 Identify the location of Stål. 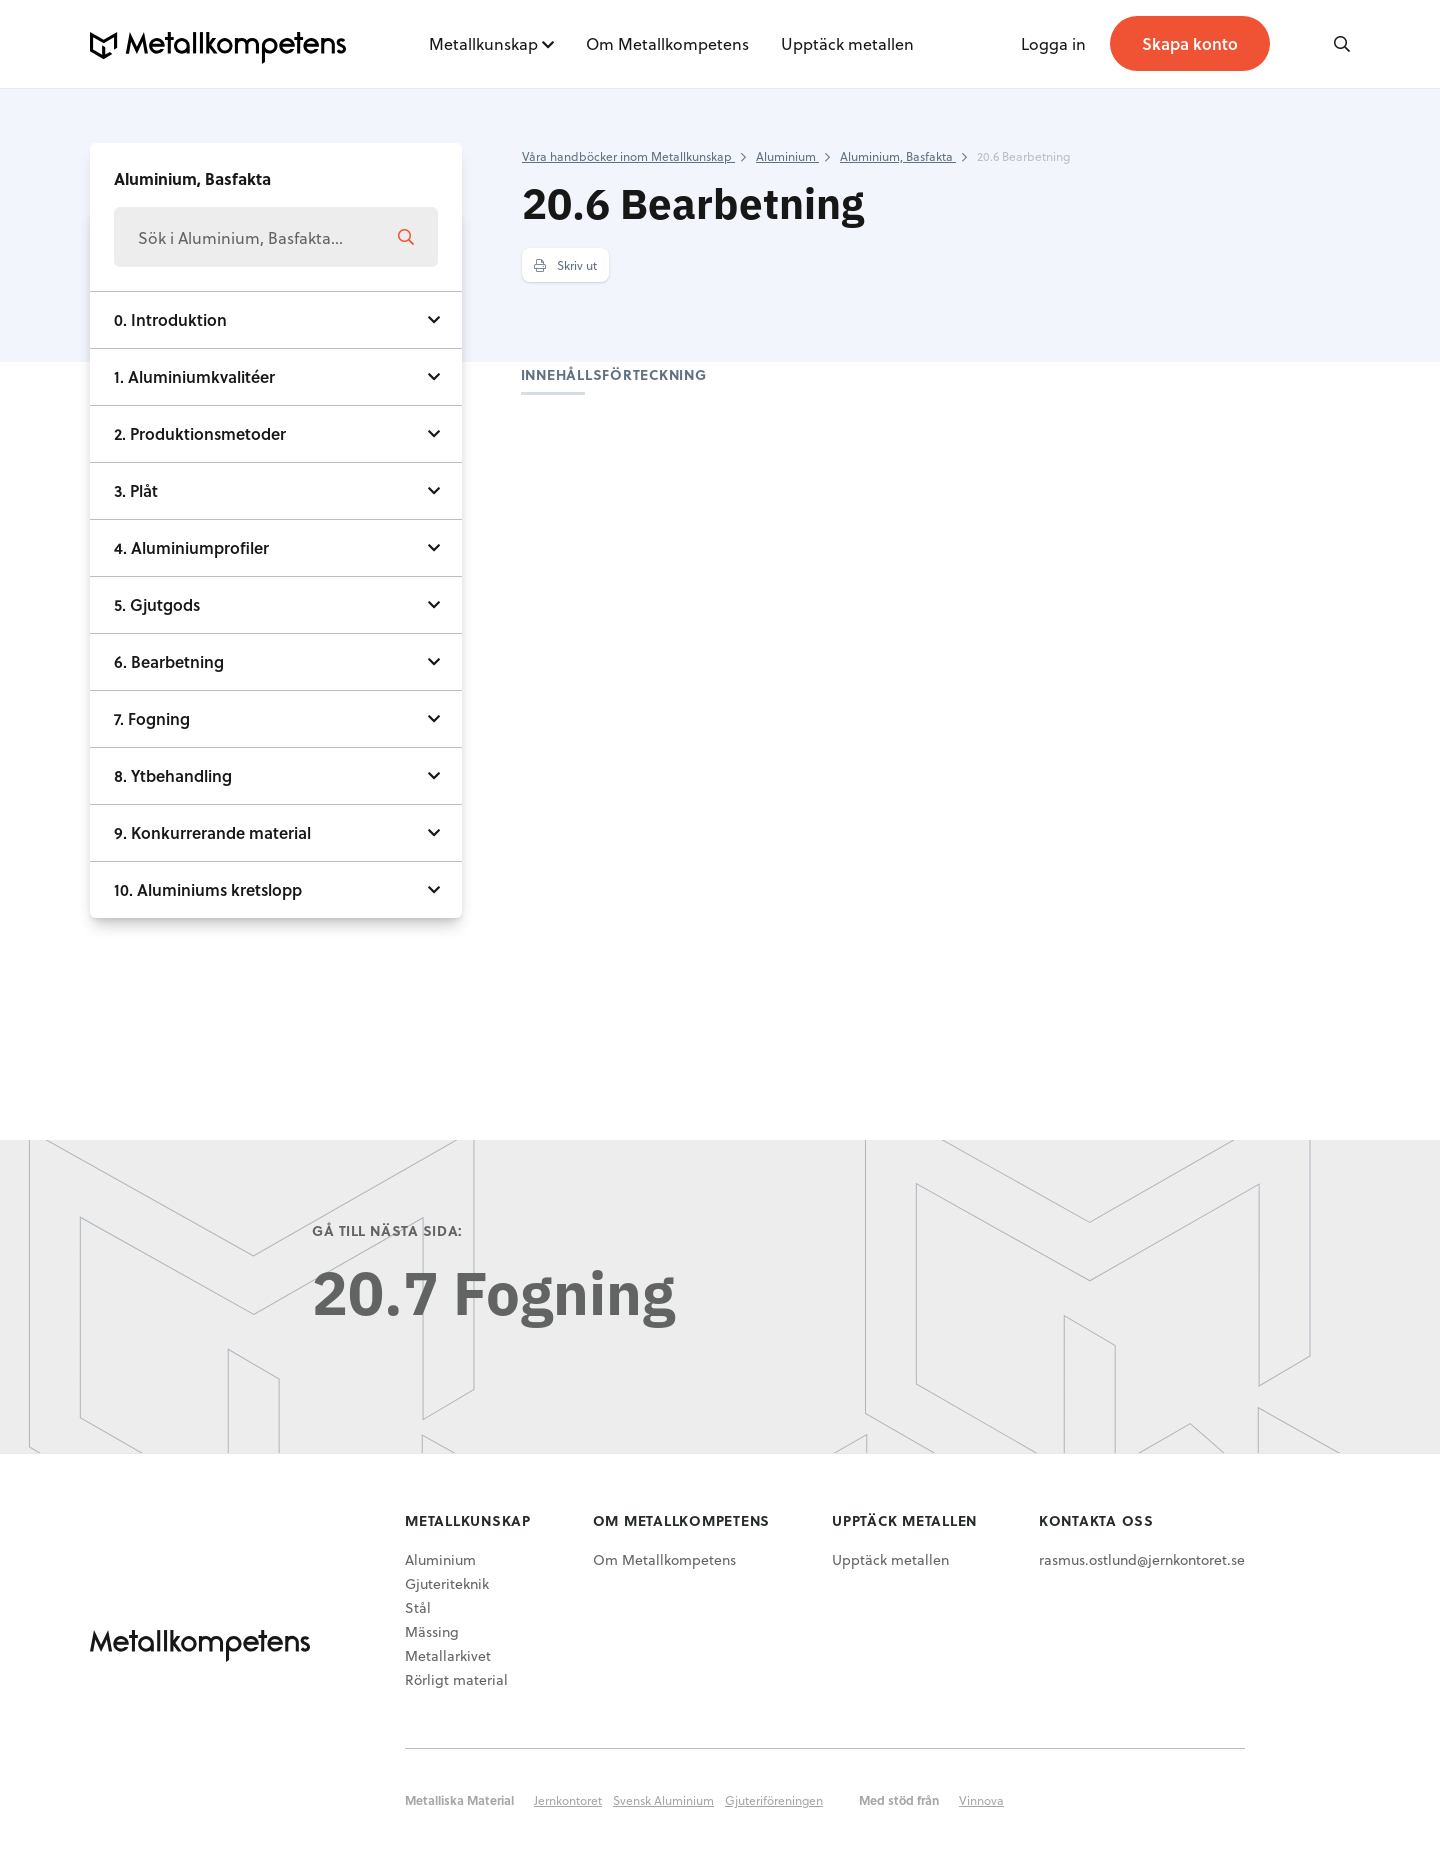
(418, 1607).